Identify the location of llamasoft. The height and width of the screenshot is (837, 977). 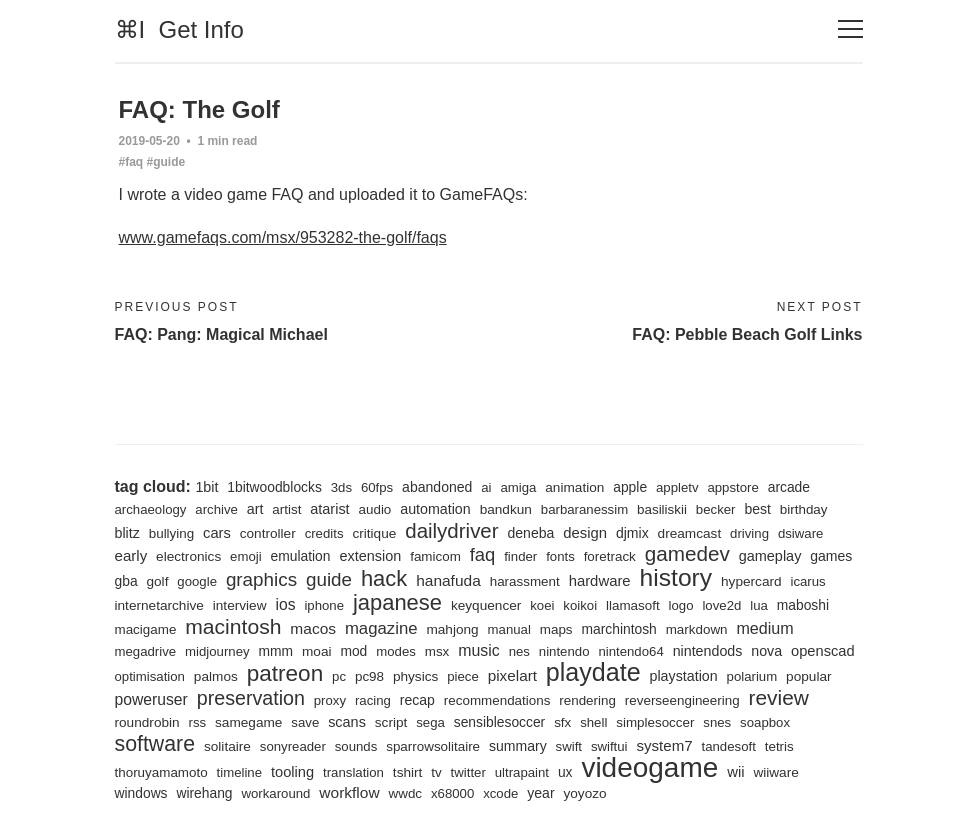
(633, 605).